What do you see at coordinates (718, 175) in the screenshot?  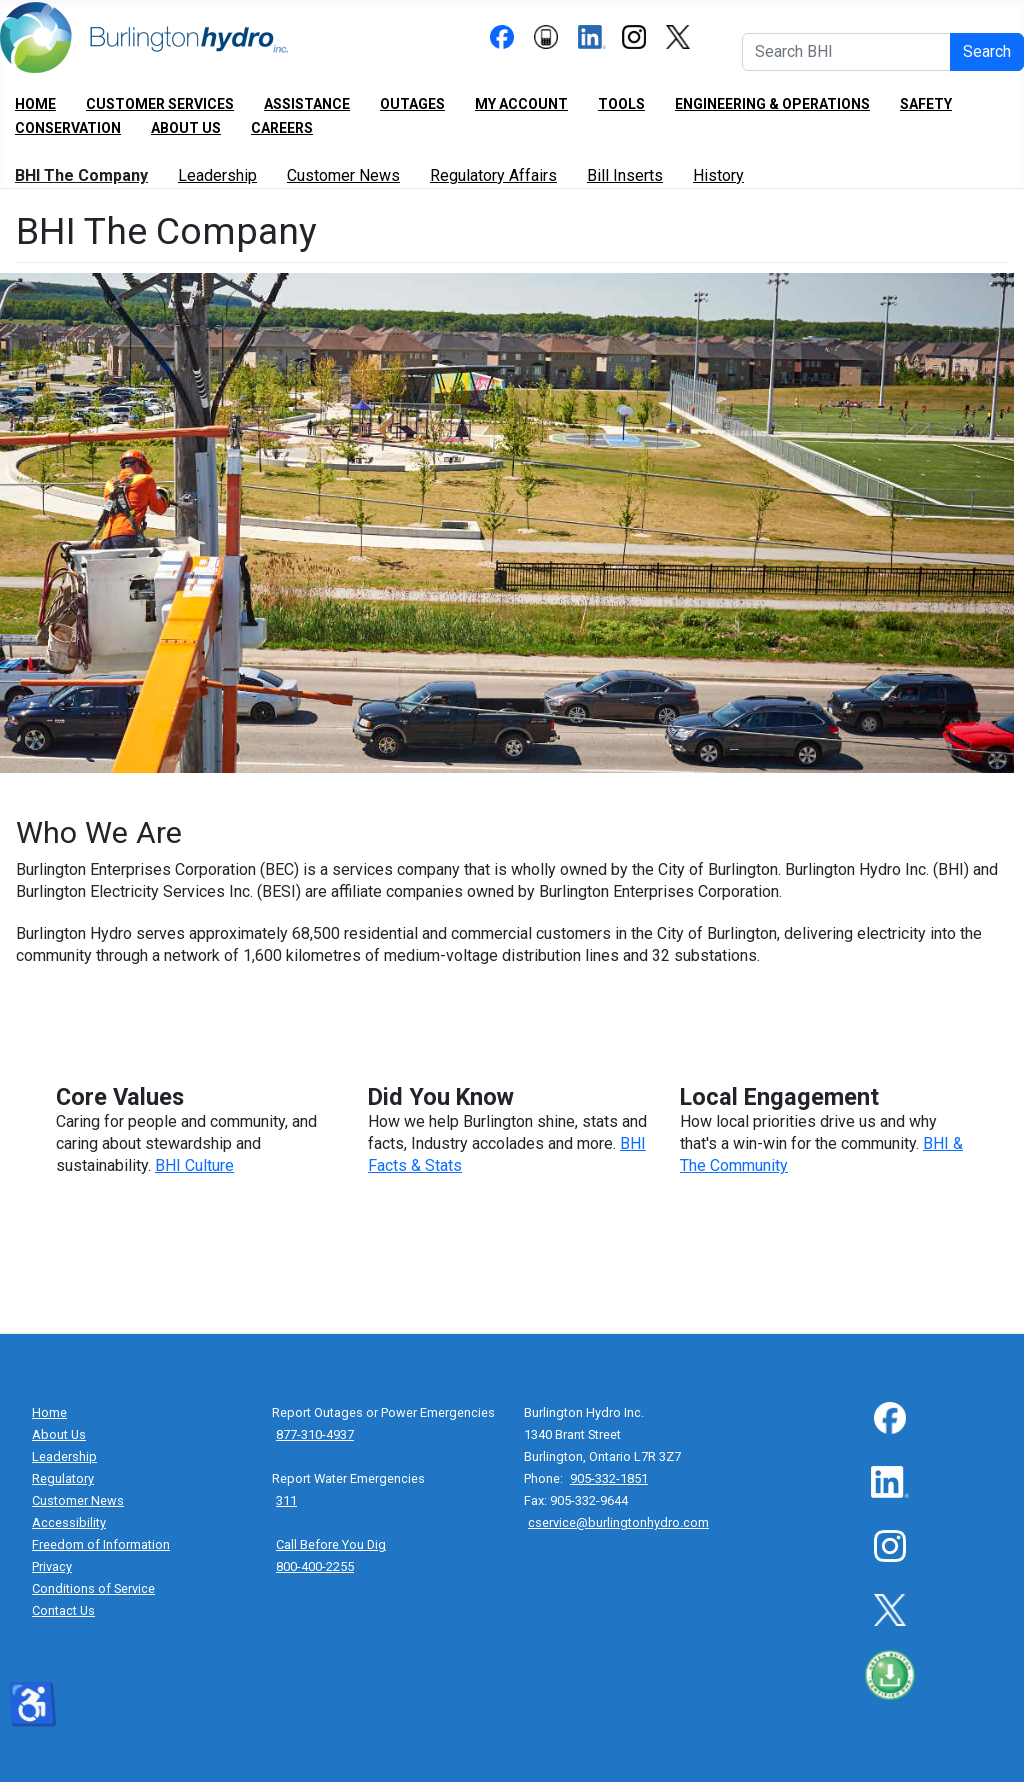 I see `History` at bounding box center [718, 175].